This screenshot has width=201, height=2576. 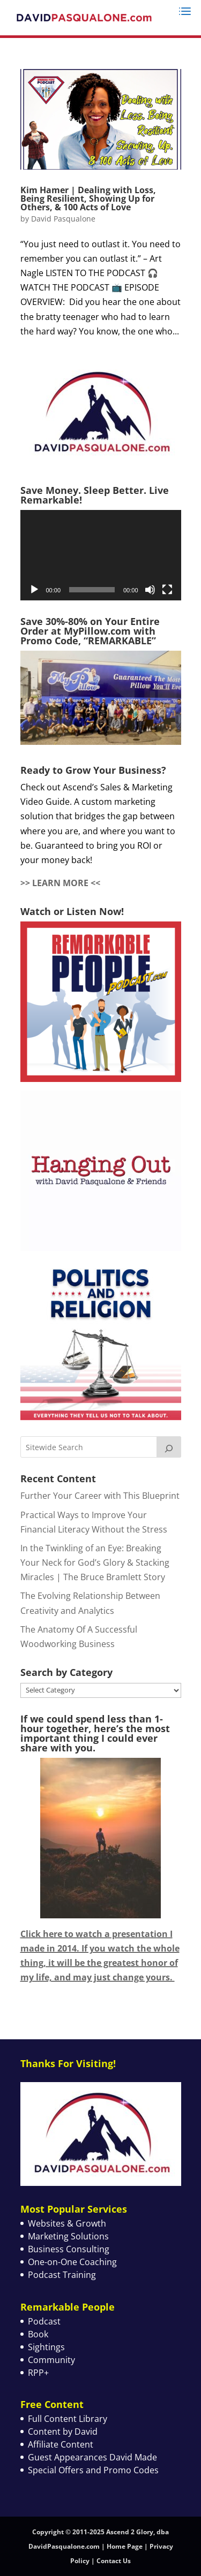 I want to click on >> LEARN MORE <<, so click(x=60, y=883).